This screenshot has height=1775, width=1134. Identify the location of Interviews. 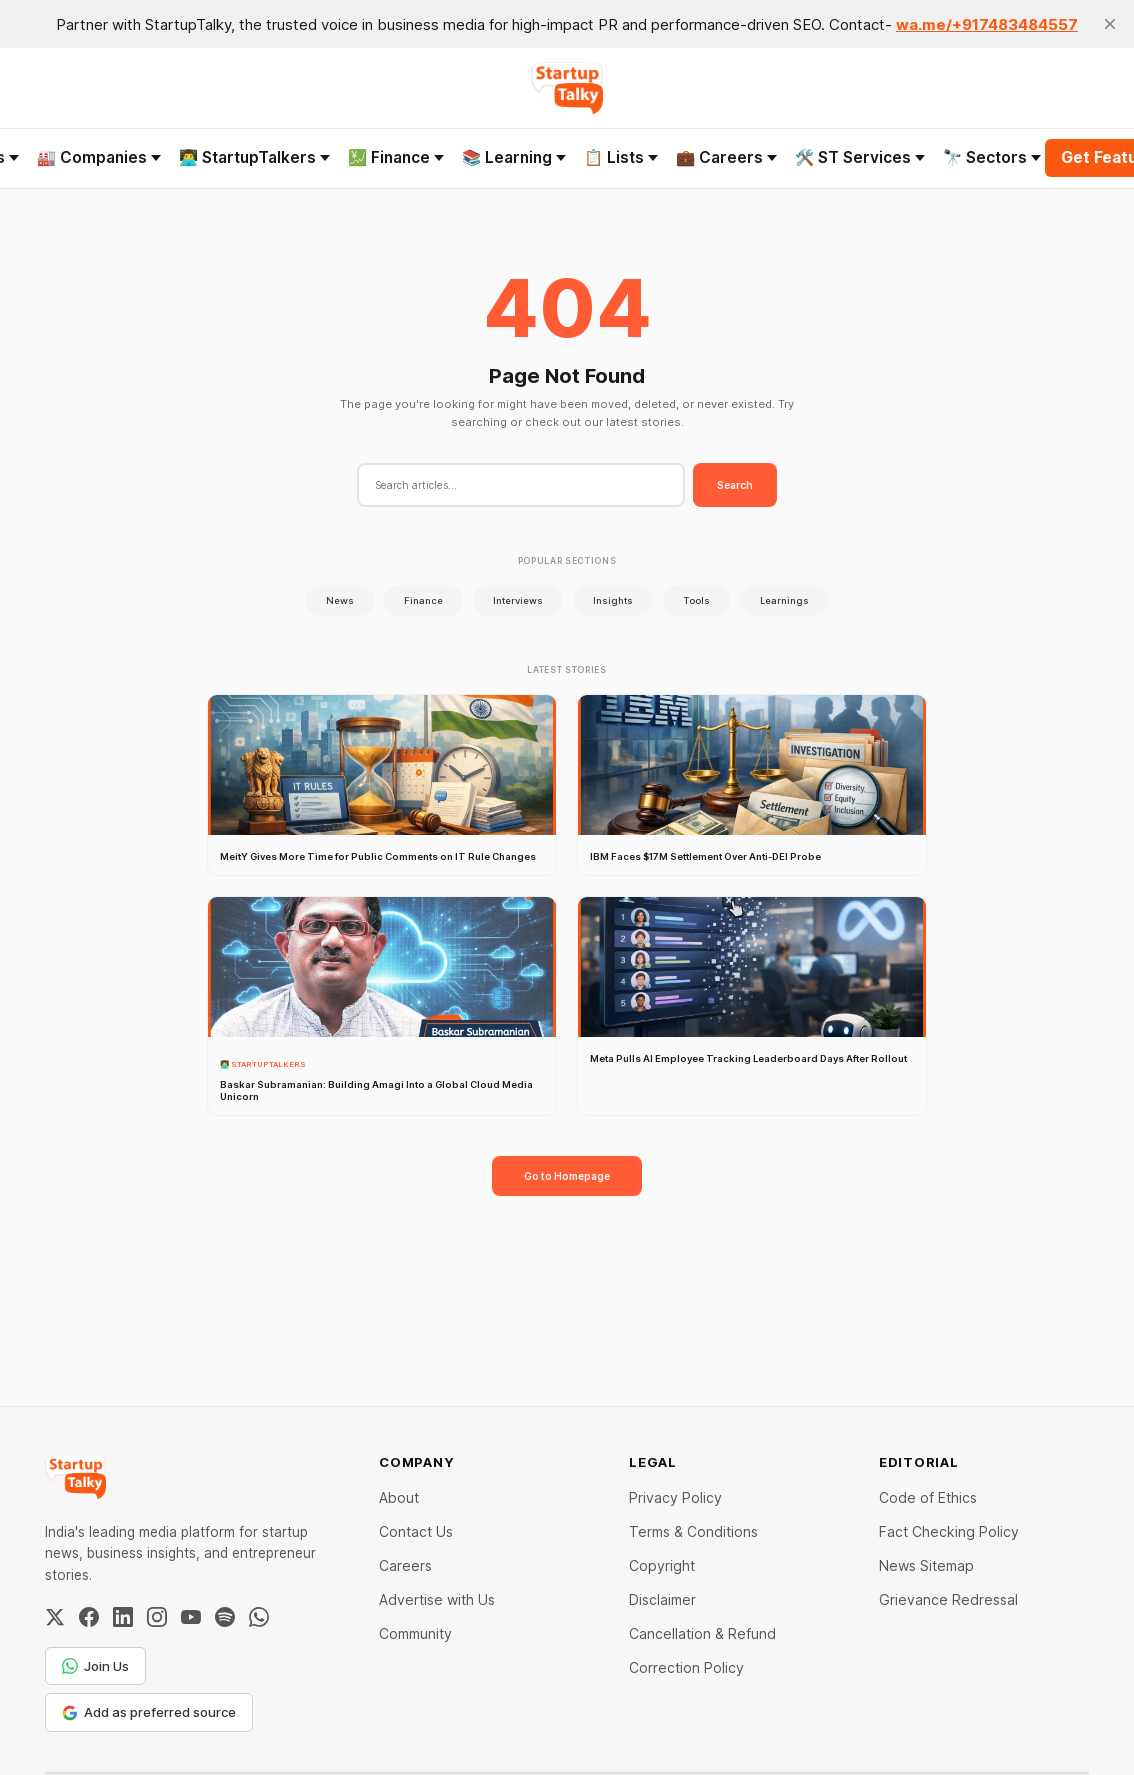
(518, 600).